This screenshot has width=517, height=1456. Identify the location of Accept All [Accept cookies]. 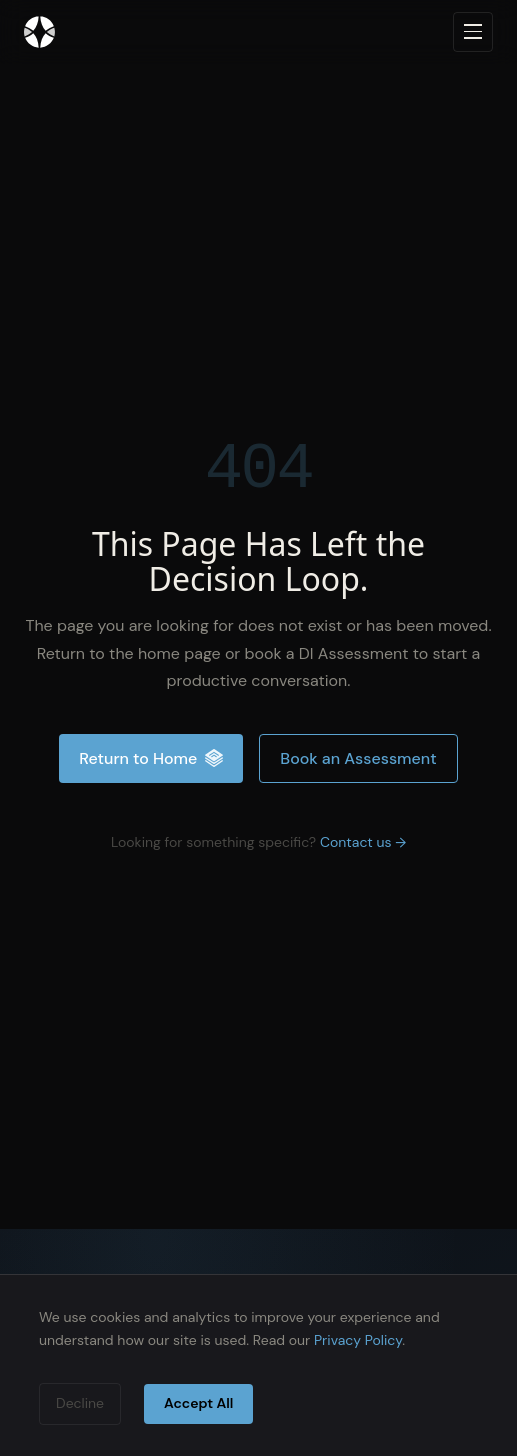
(198, 1403).